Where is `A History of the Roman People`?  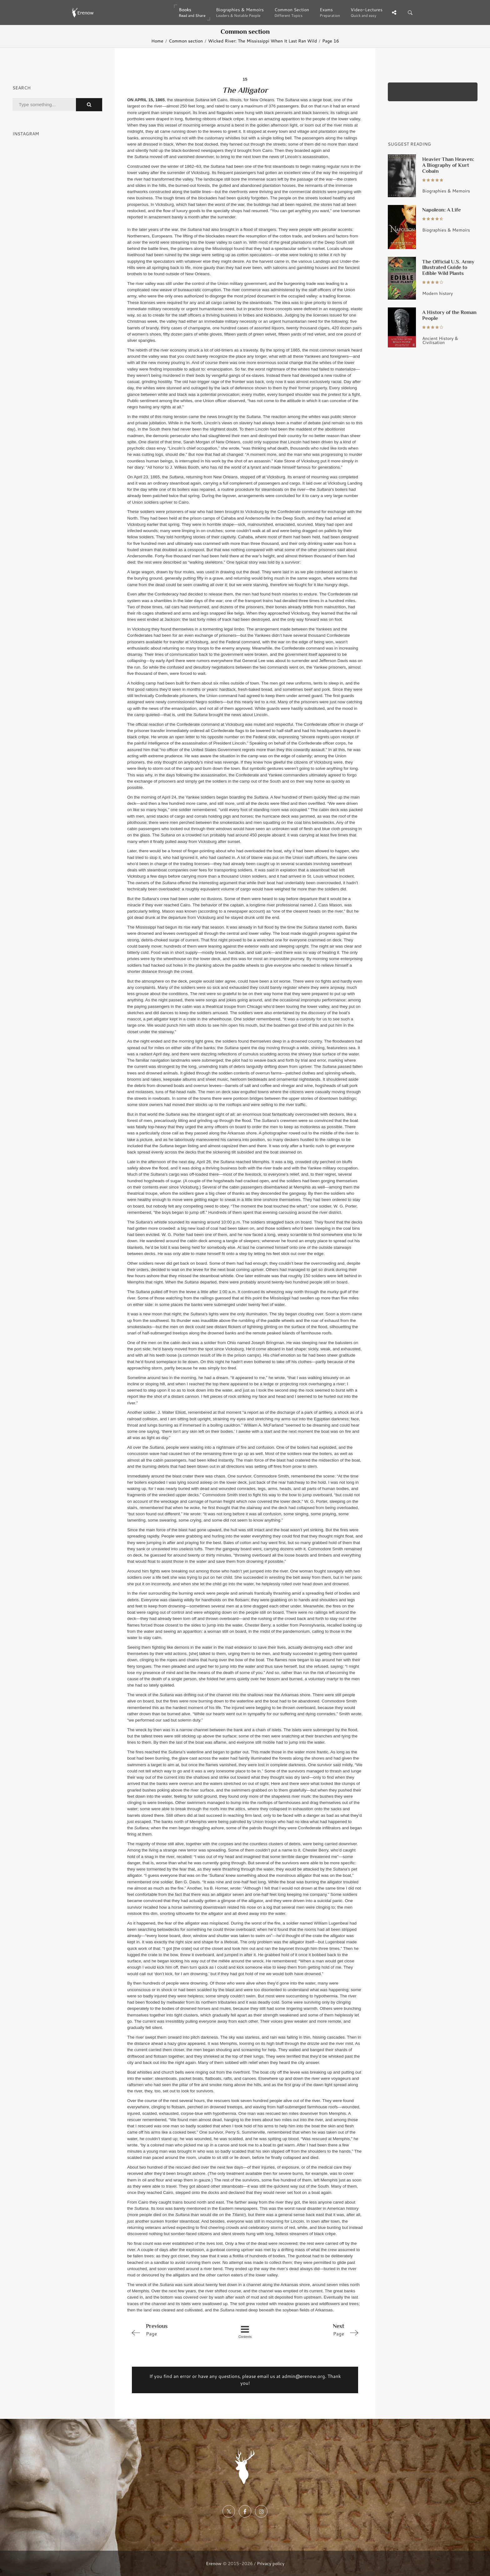 A History of the Roman People is located at coordinates (449, 315).